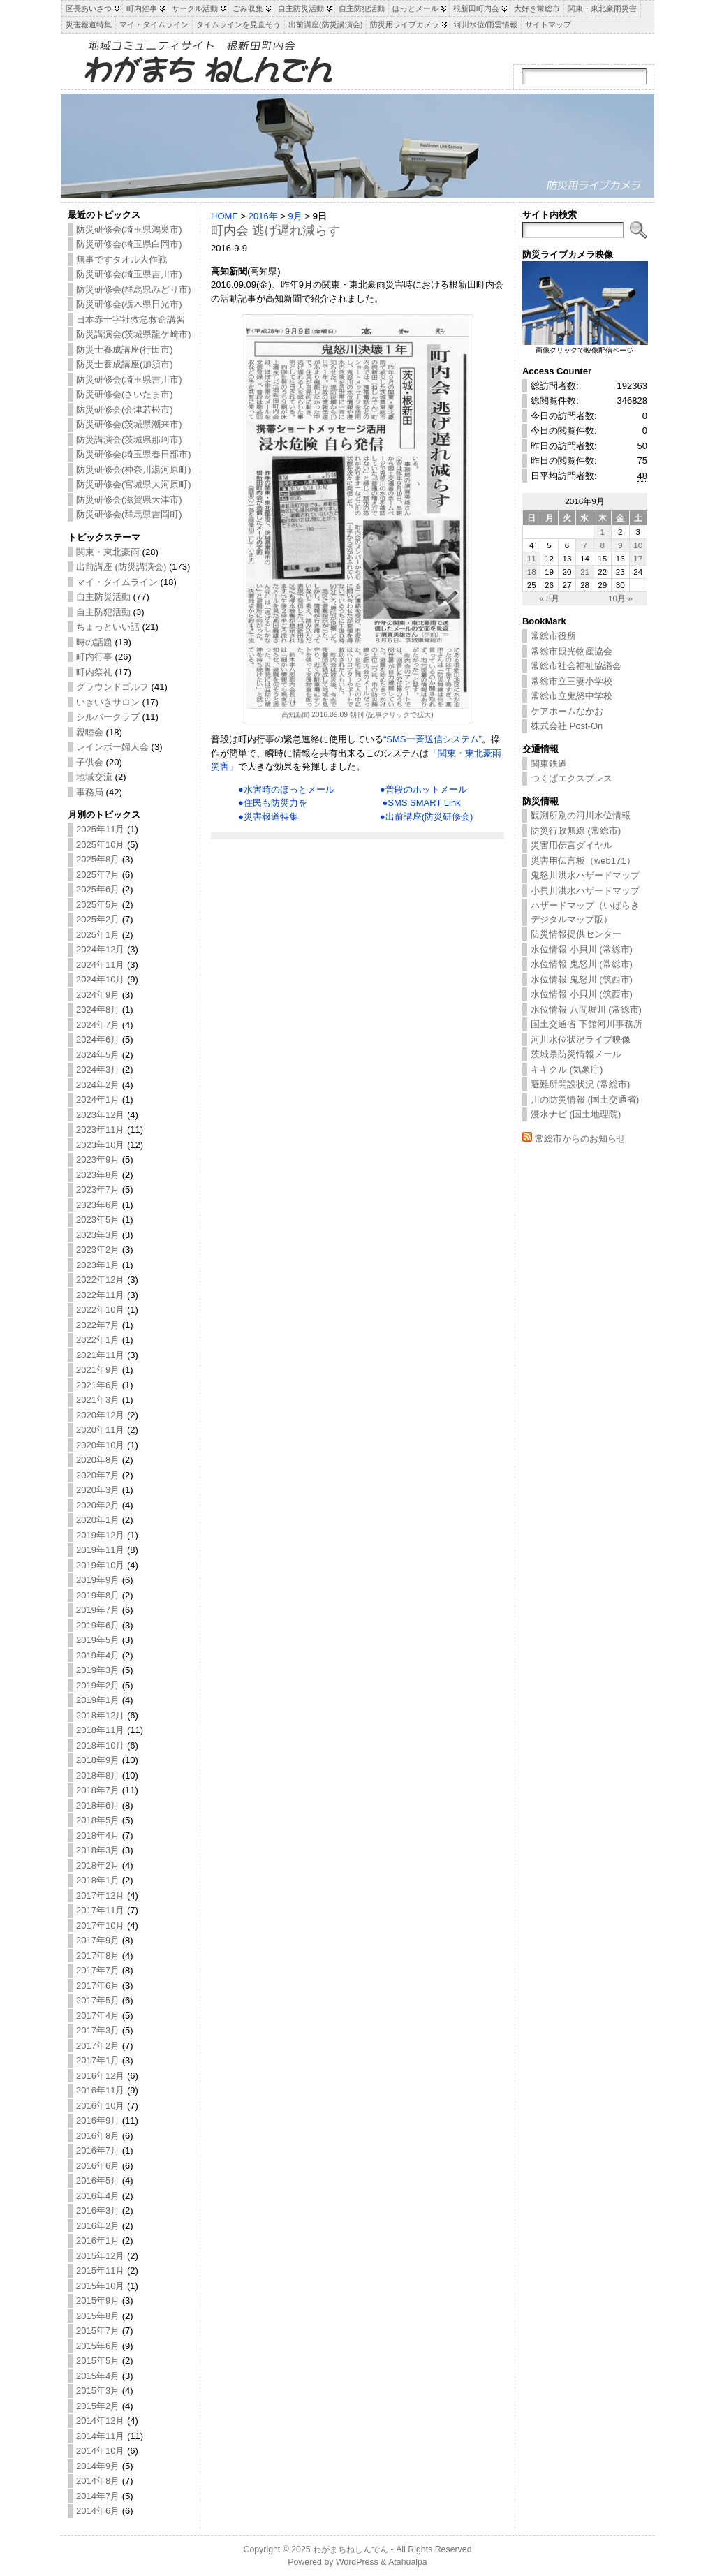  Describe the element at coordinates (580, 1138) in the screenshot. I see `常総市からのお知らせ` at that location.